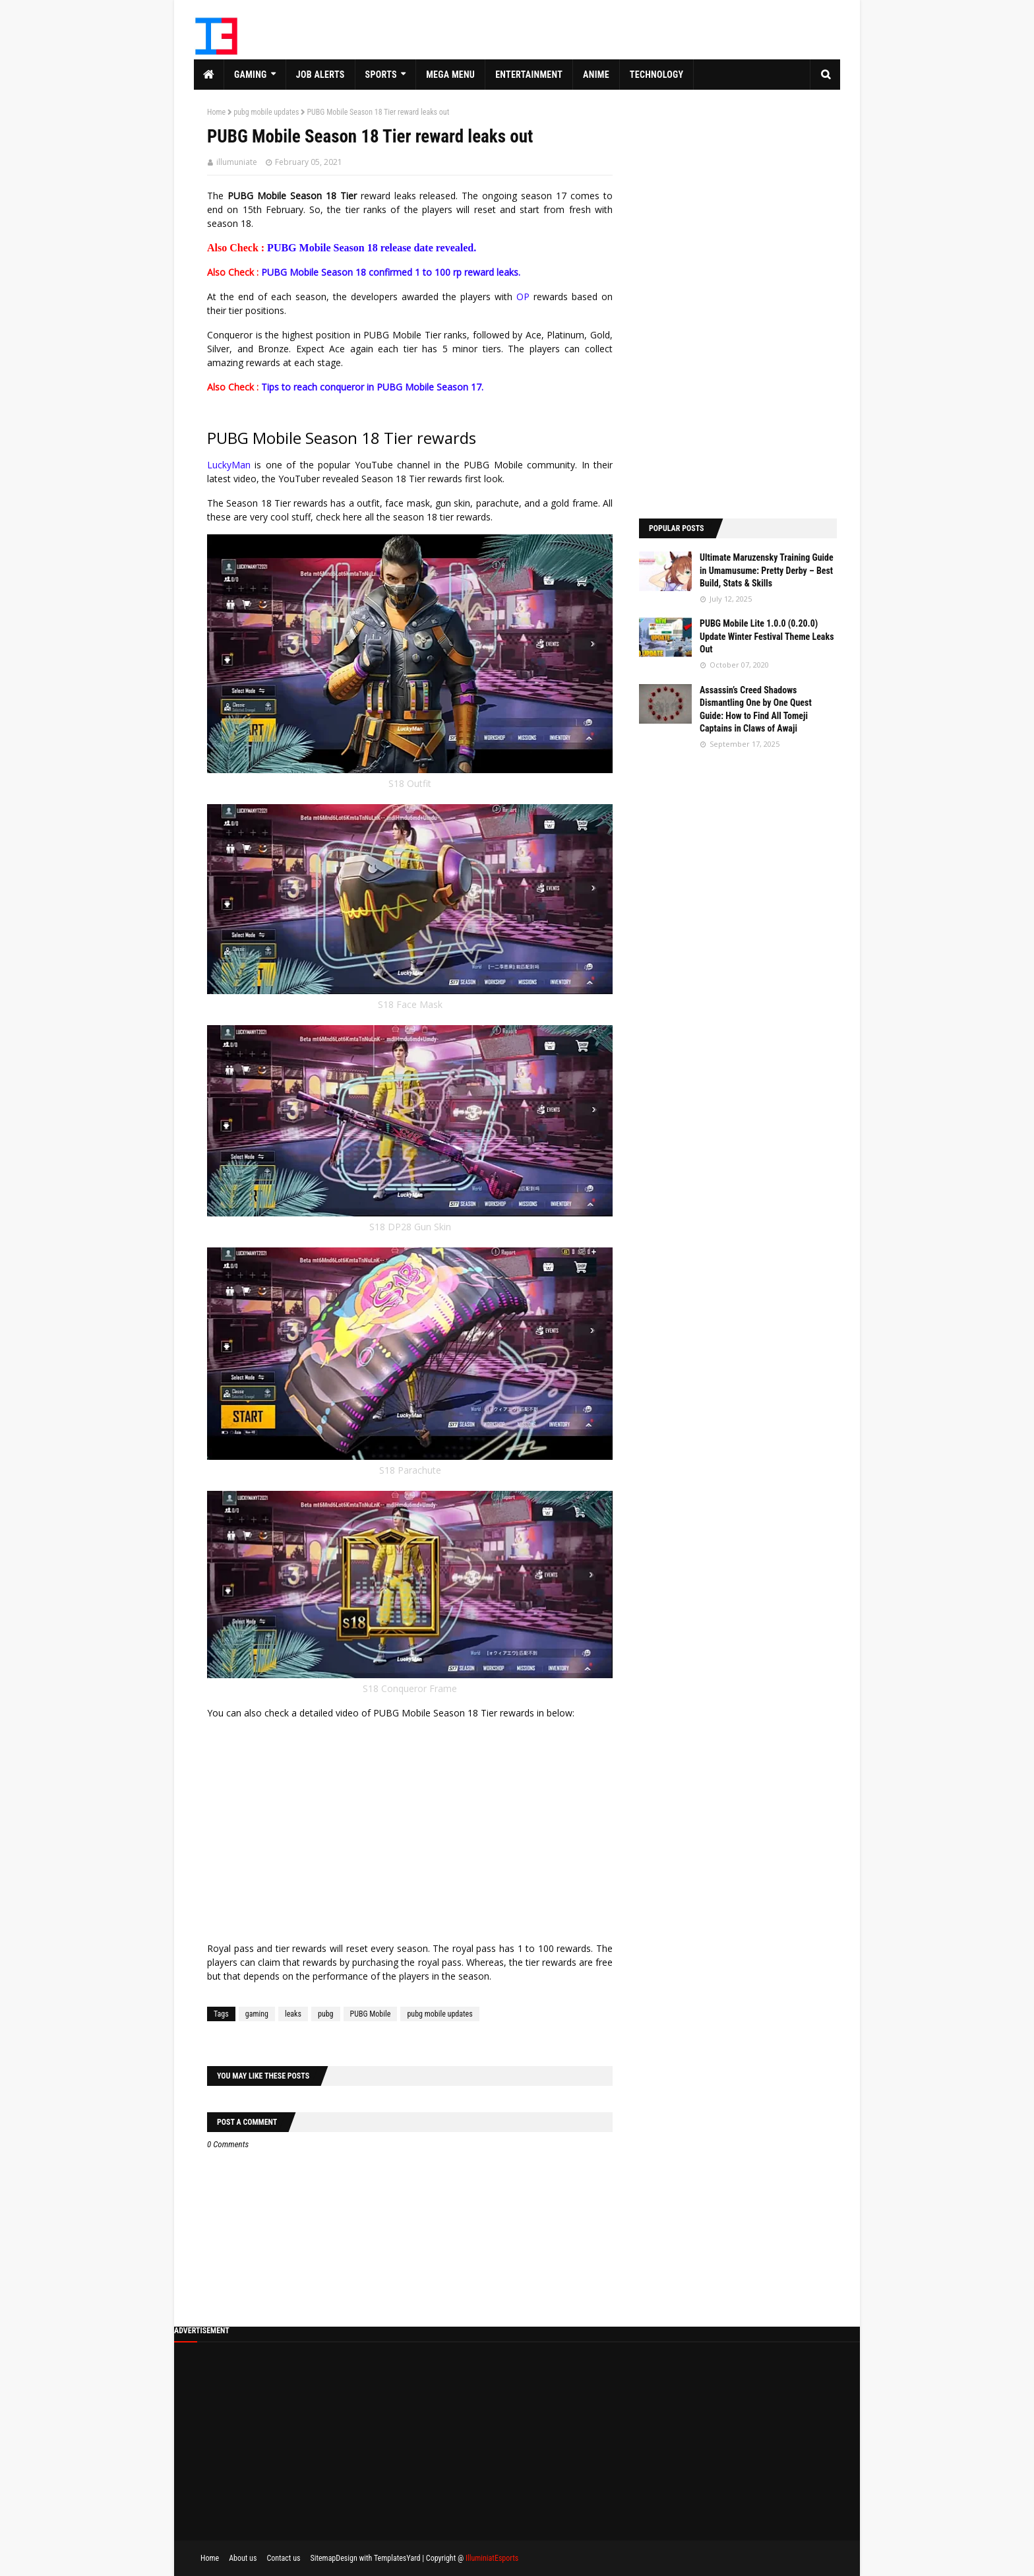 This screenshot has height=2576, width=1034. Describe the element at coordinates (450, 74) in the screenshot. I see `Mega Menu [menuitem]` at that location.